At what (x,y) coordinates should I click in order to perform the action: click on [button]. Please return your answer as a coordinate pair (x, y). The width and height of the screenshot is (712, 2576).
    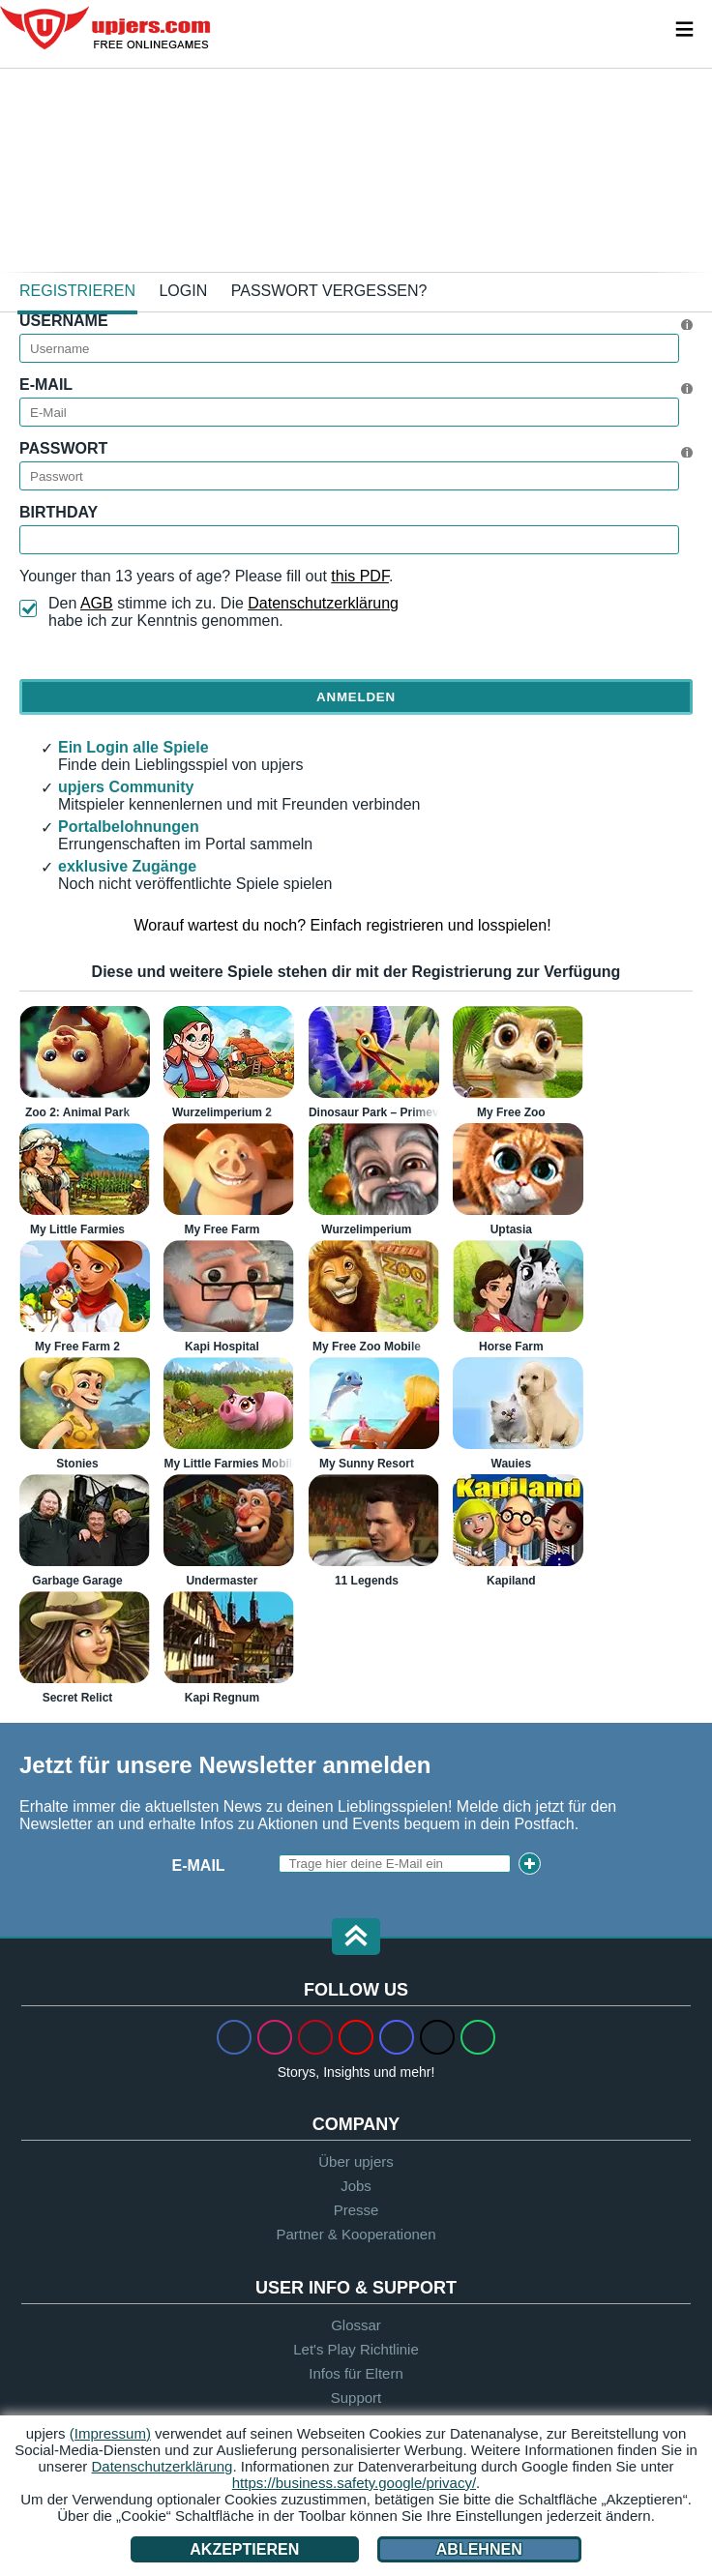
    Looking at the image, I should click on (356, 1938).